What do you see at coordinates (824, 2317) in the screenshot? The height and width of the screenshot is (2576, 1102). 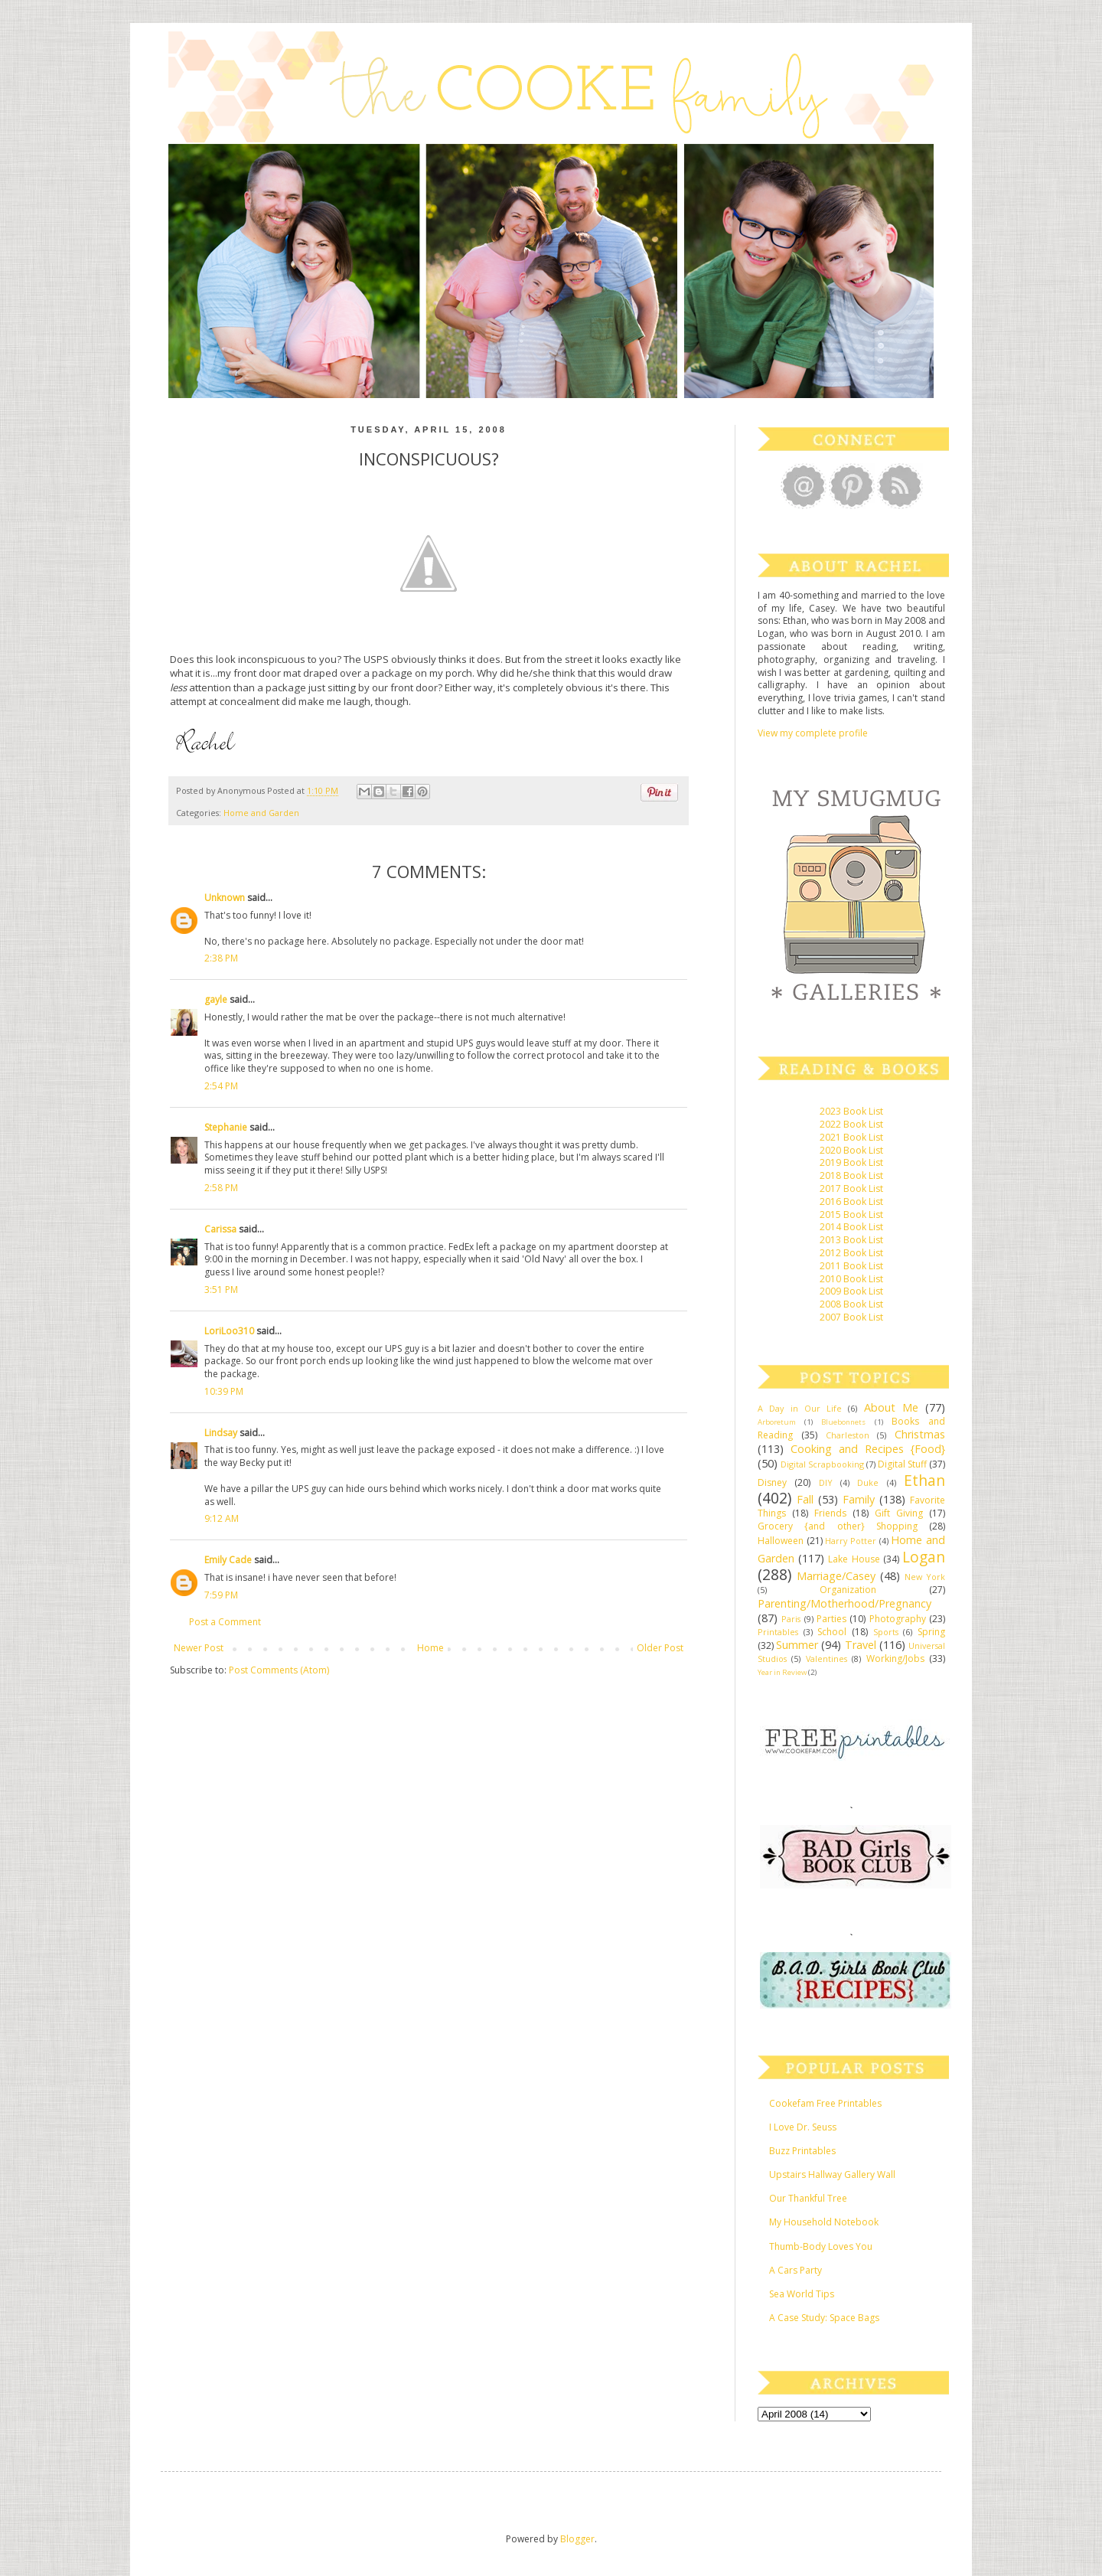 I see `A Case Study: Space Bags` at bounding box center [824, 2317].